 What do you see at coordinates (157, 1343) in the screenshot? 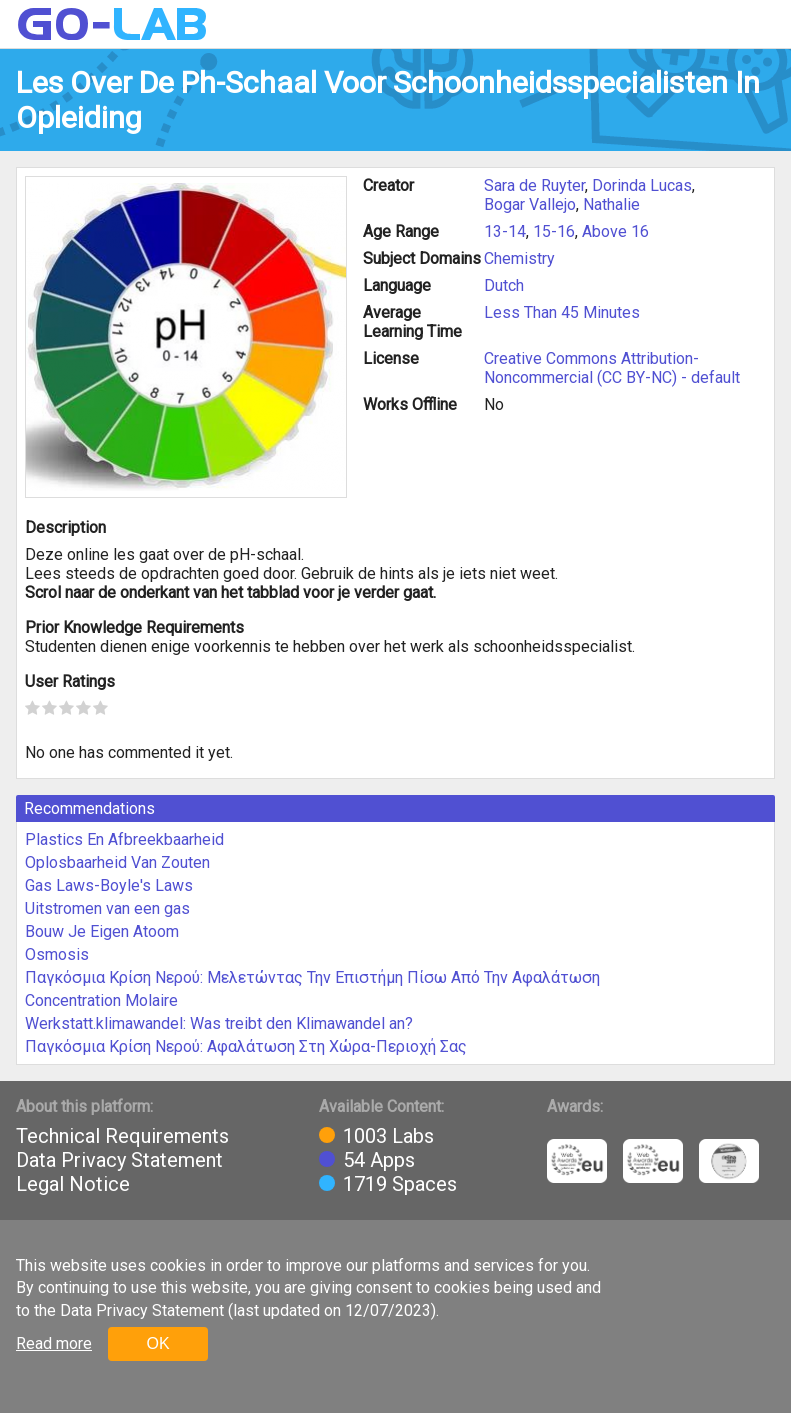
I see `OK` at bounding box center [157, 1343].